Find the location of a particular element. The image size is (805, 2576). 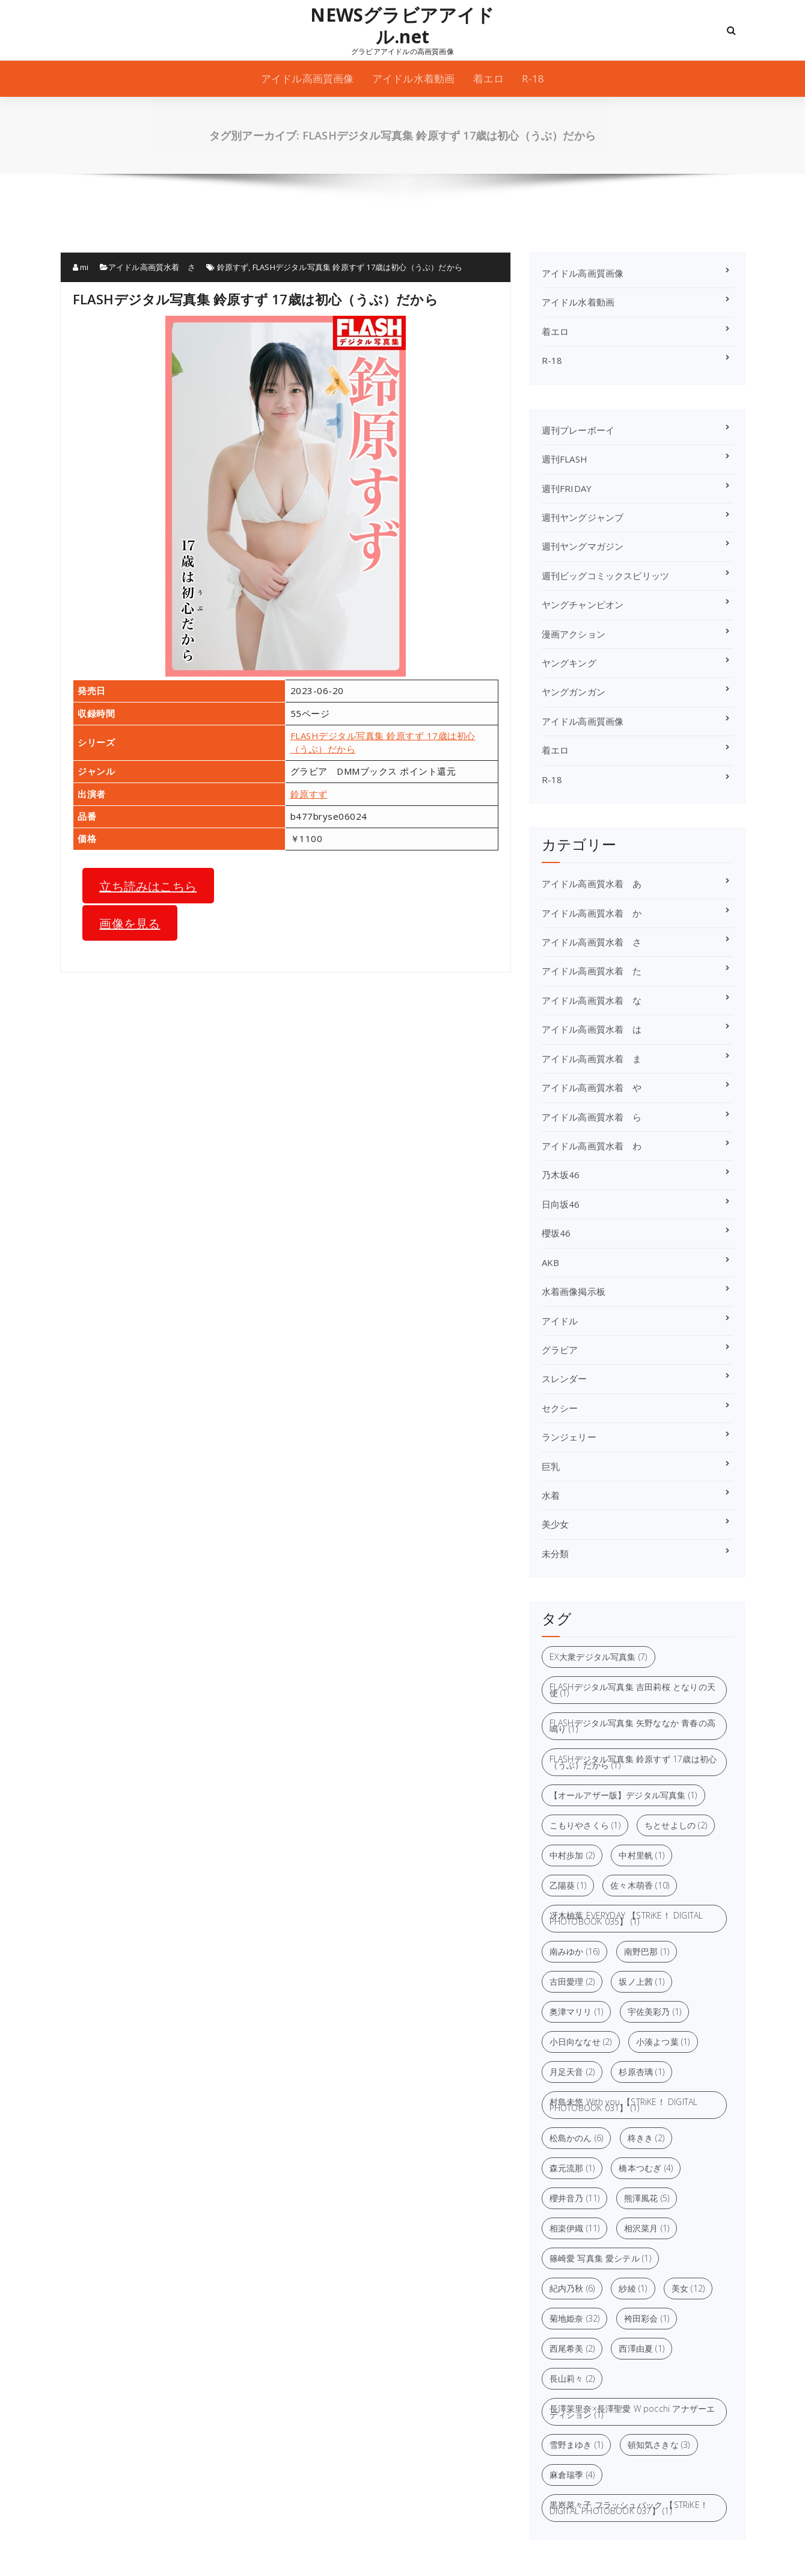

【オールアザー版】デジタル写真集 [【オールアザー版】デジタル写真集 (1個の項目)] is located at coordinates (623, 1795).